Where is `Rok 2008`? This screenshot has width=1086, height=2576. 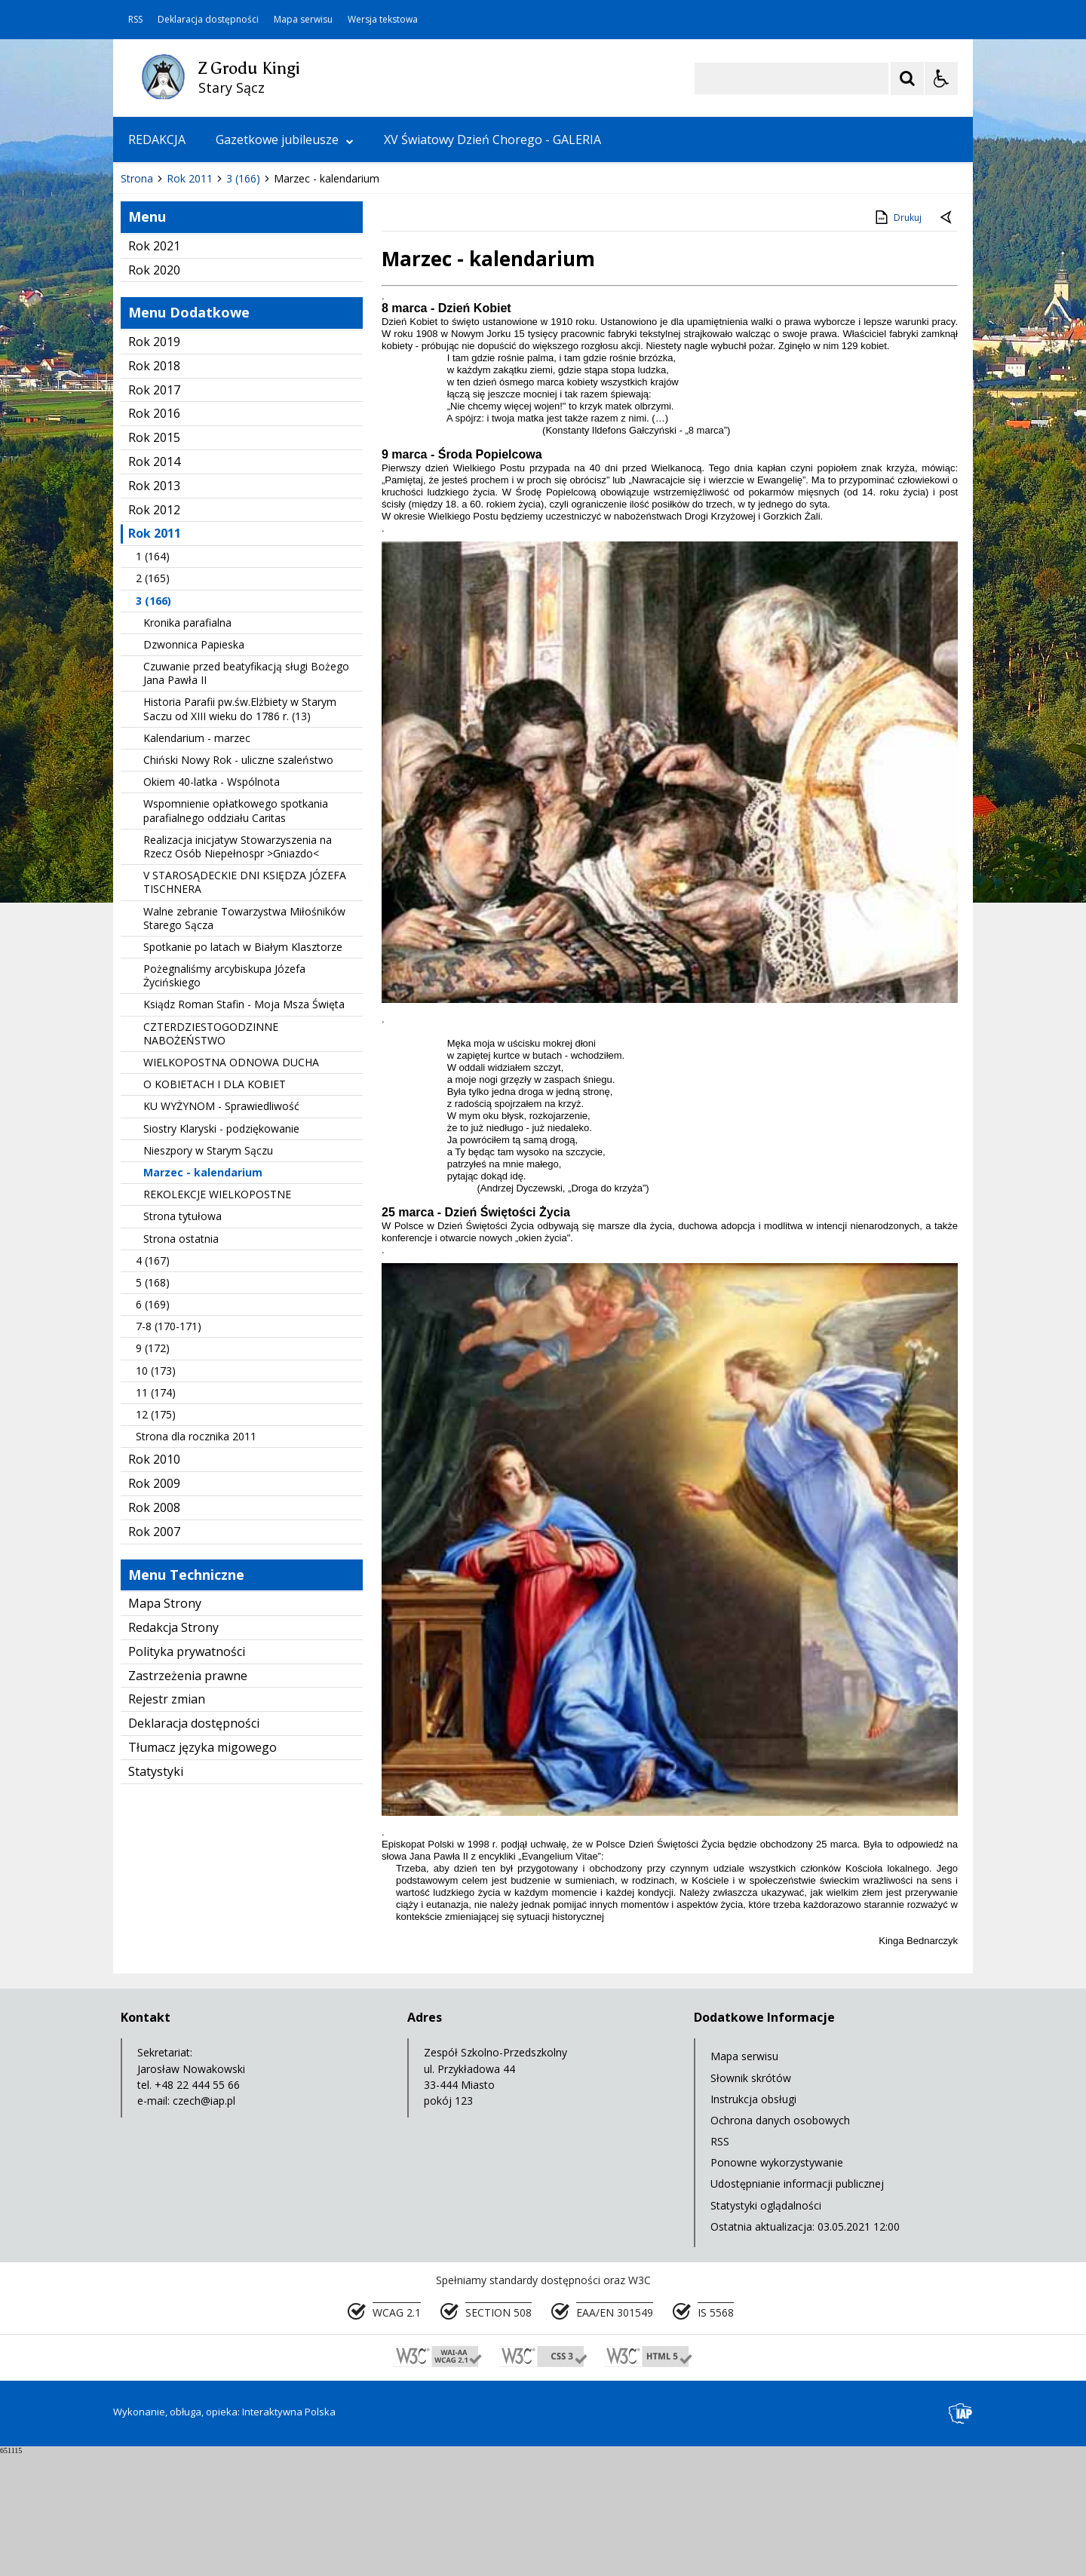
Rok 2008 is located at coordinates (154, 1632).